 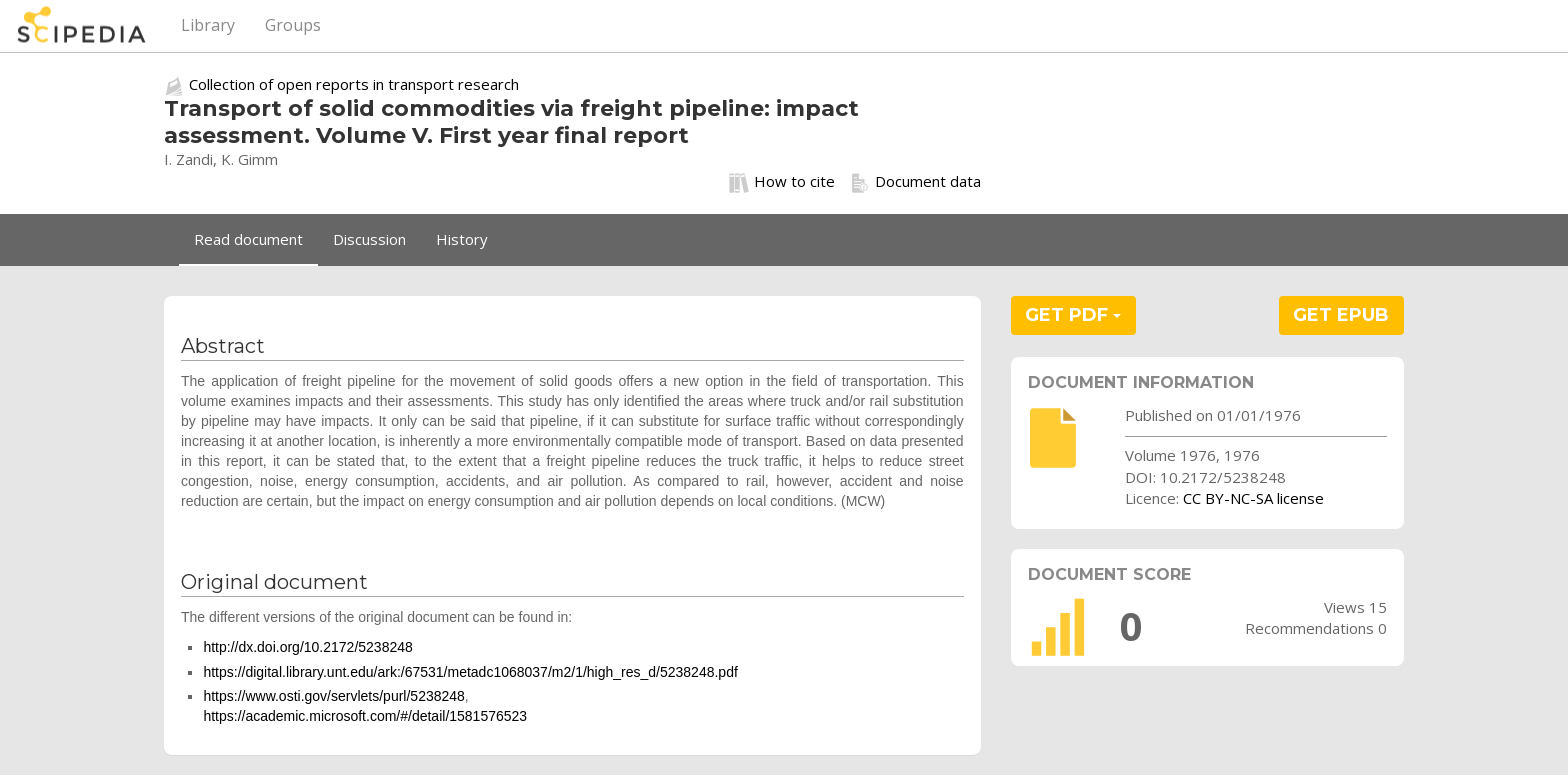 I want to click on Read document, so click(x=248, y=239).